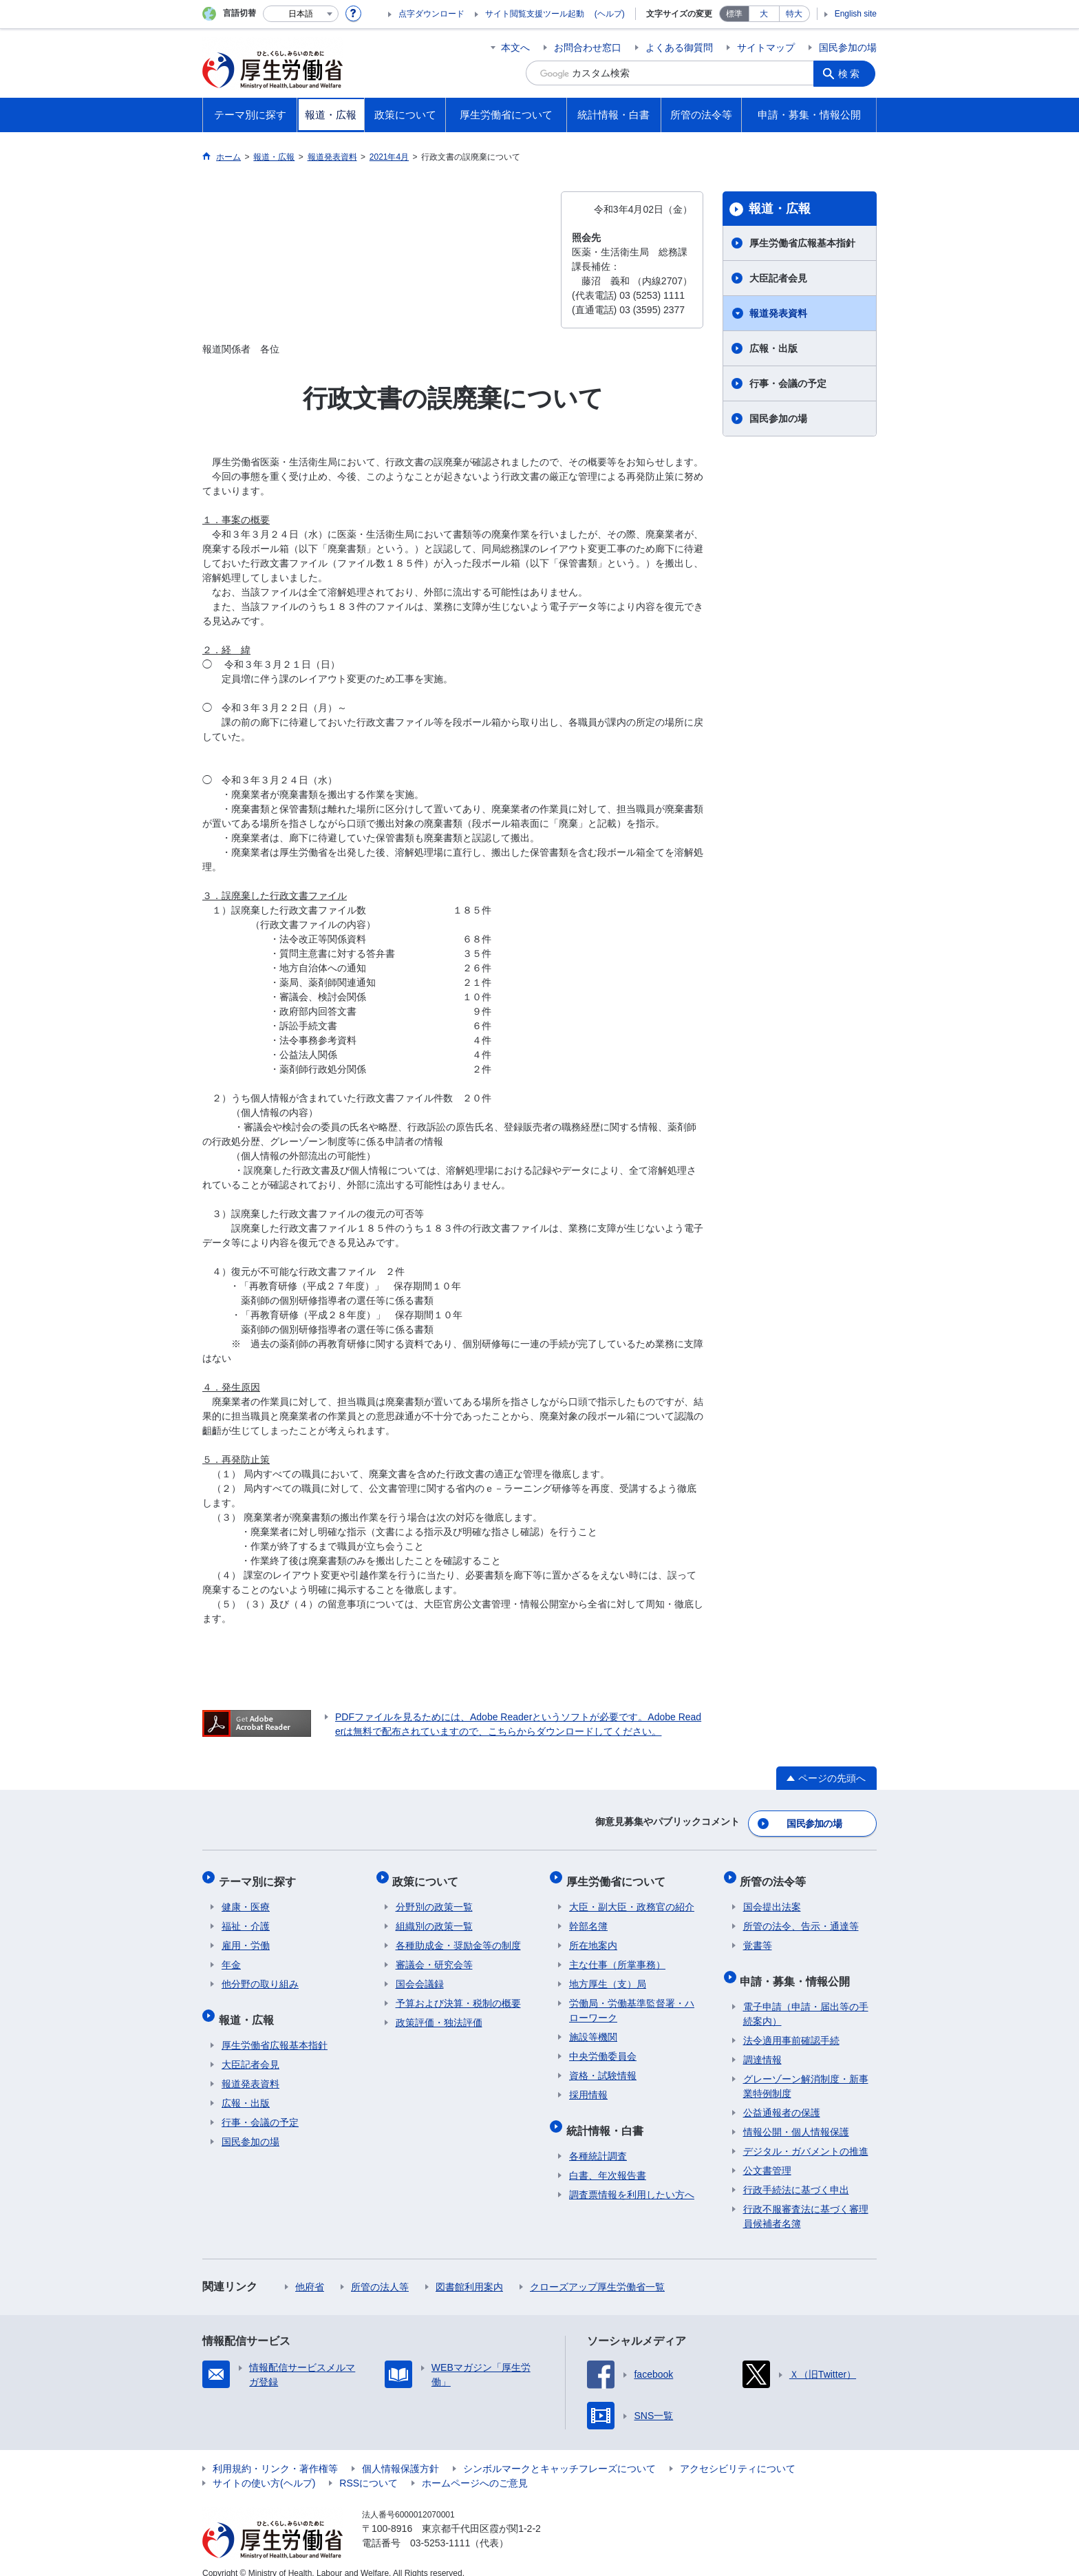 Image resolution: width=1079 pixels, height=2576 pixels. What do you see at coordinates (429, 1875) in the screenshot?
I see `政策について` at bounding box center [429, 1875].